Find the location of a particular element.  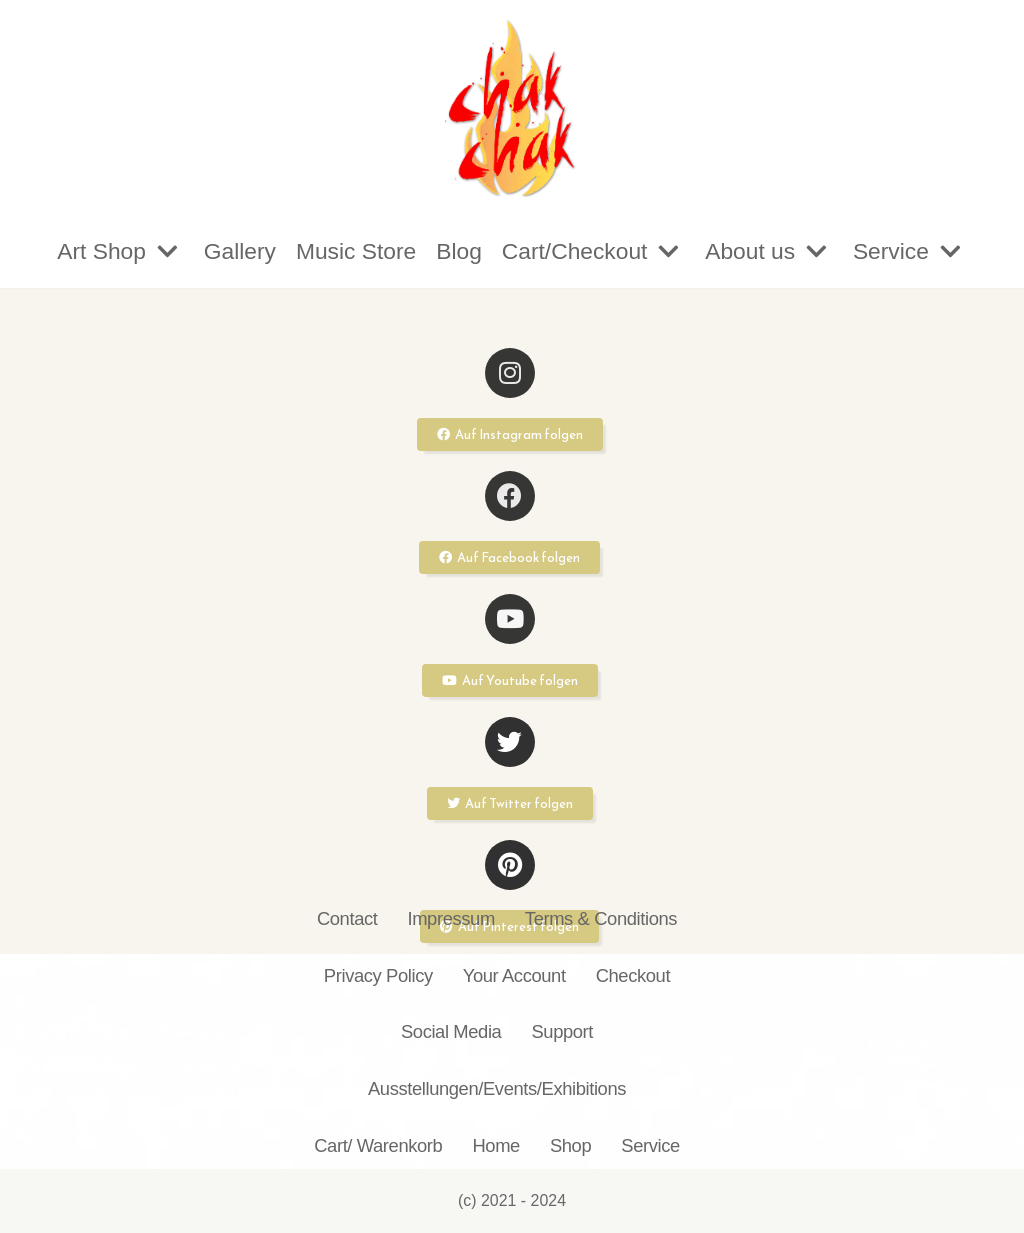

Gallery is located at coordinates (237, 251).